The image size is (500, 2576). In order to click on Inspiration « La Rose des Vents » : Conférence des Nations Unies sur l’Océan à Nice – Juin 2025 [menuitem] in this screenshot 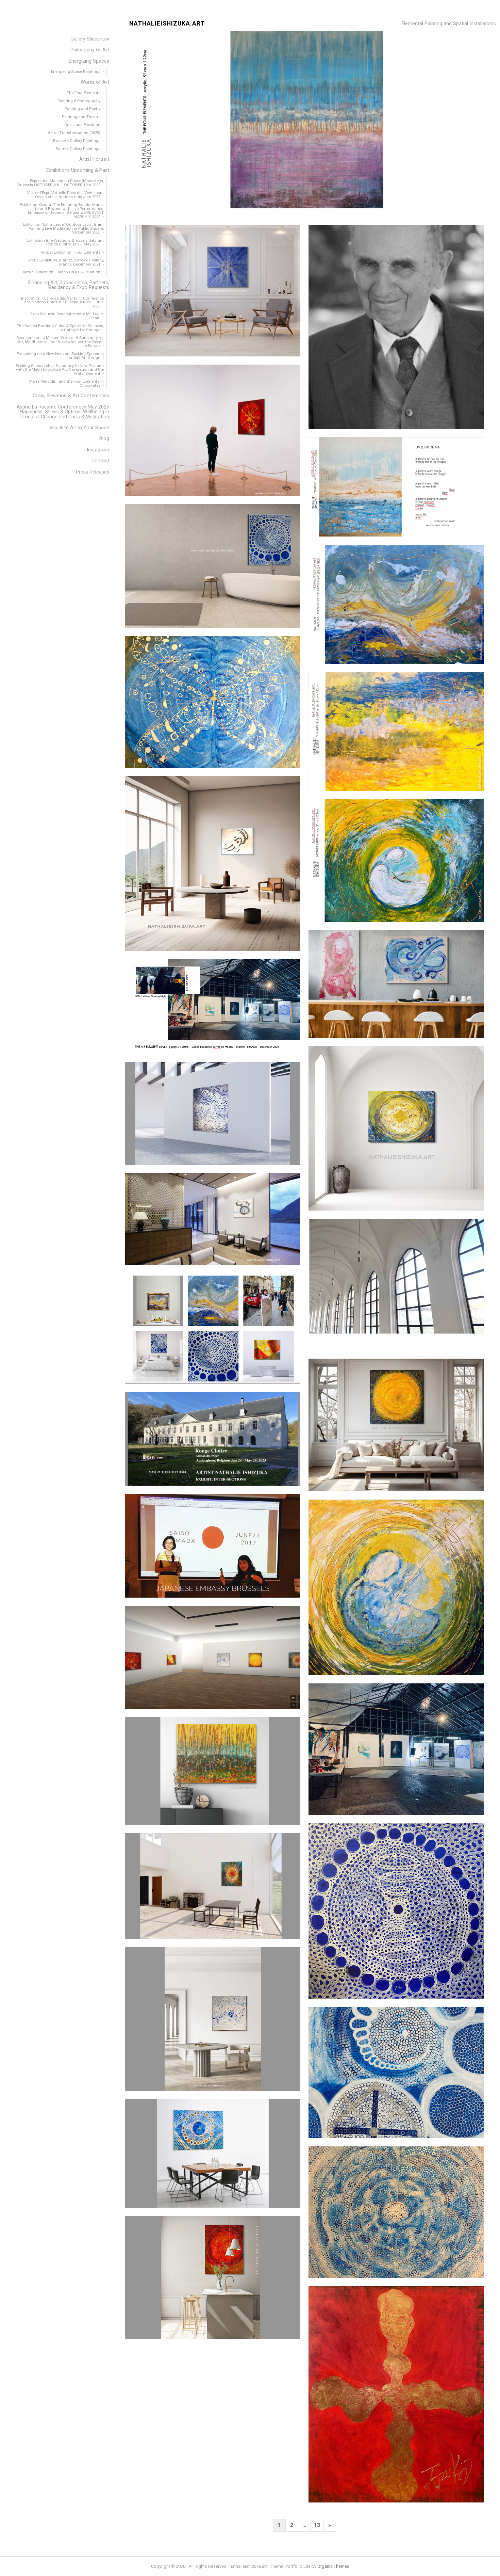, I will do `click(62, 302)`.